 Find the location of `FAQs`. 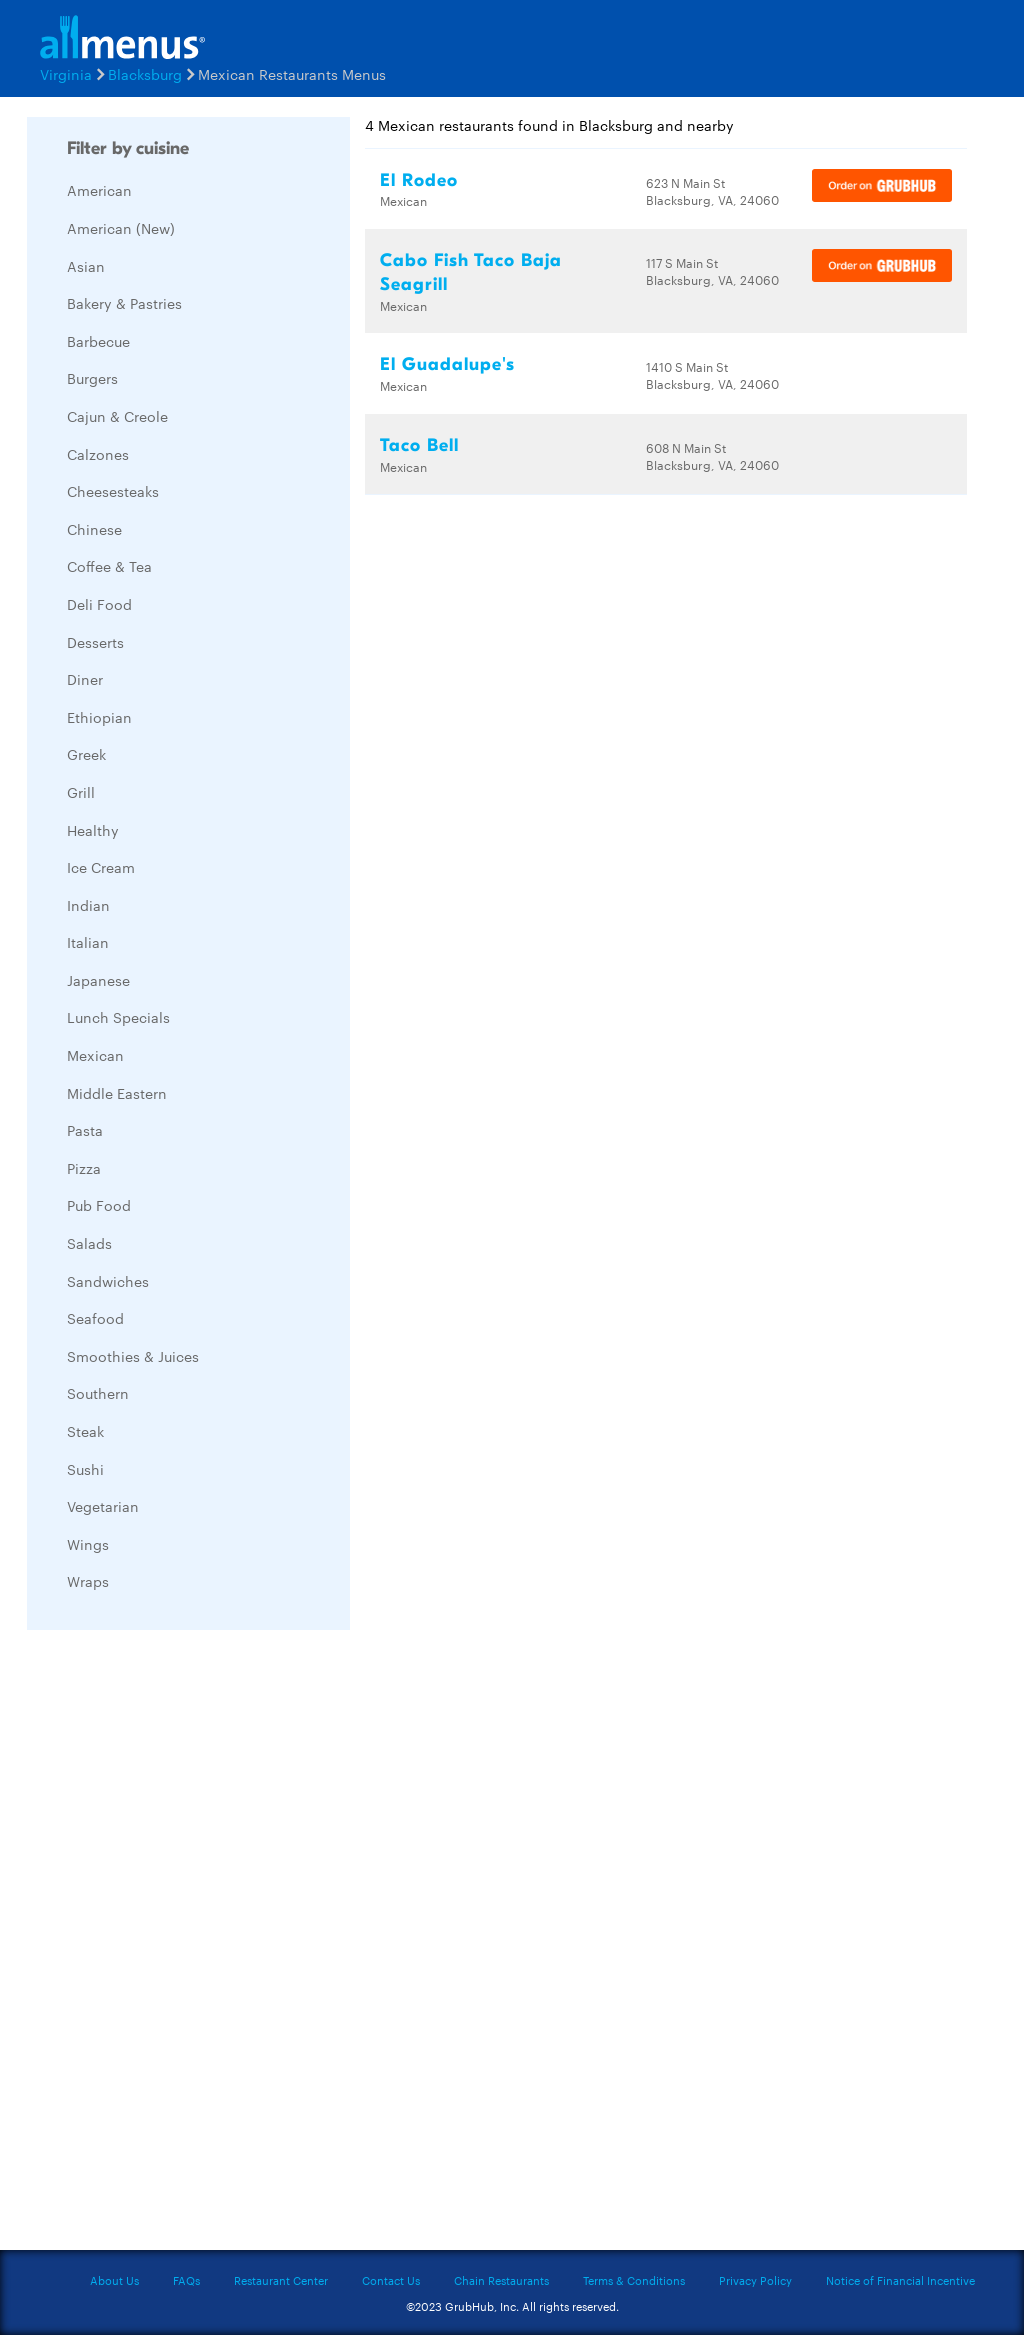

FAQs is located at coordinates (186, 2280).